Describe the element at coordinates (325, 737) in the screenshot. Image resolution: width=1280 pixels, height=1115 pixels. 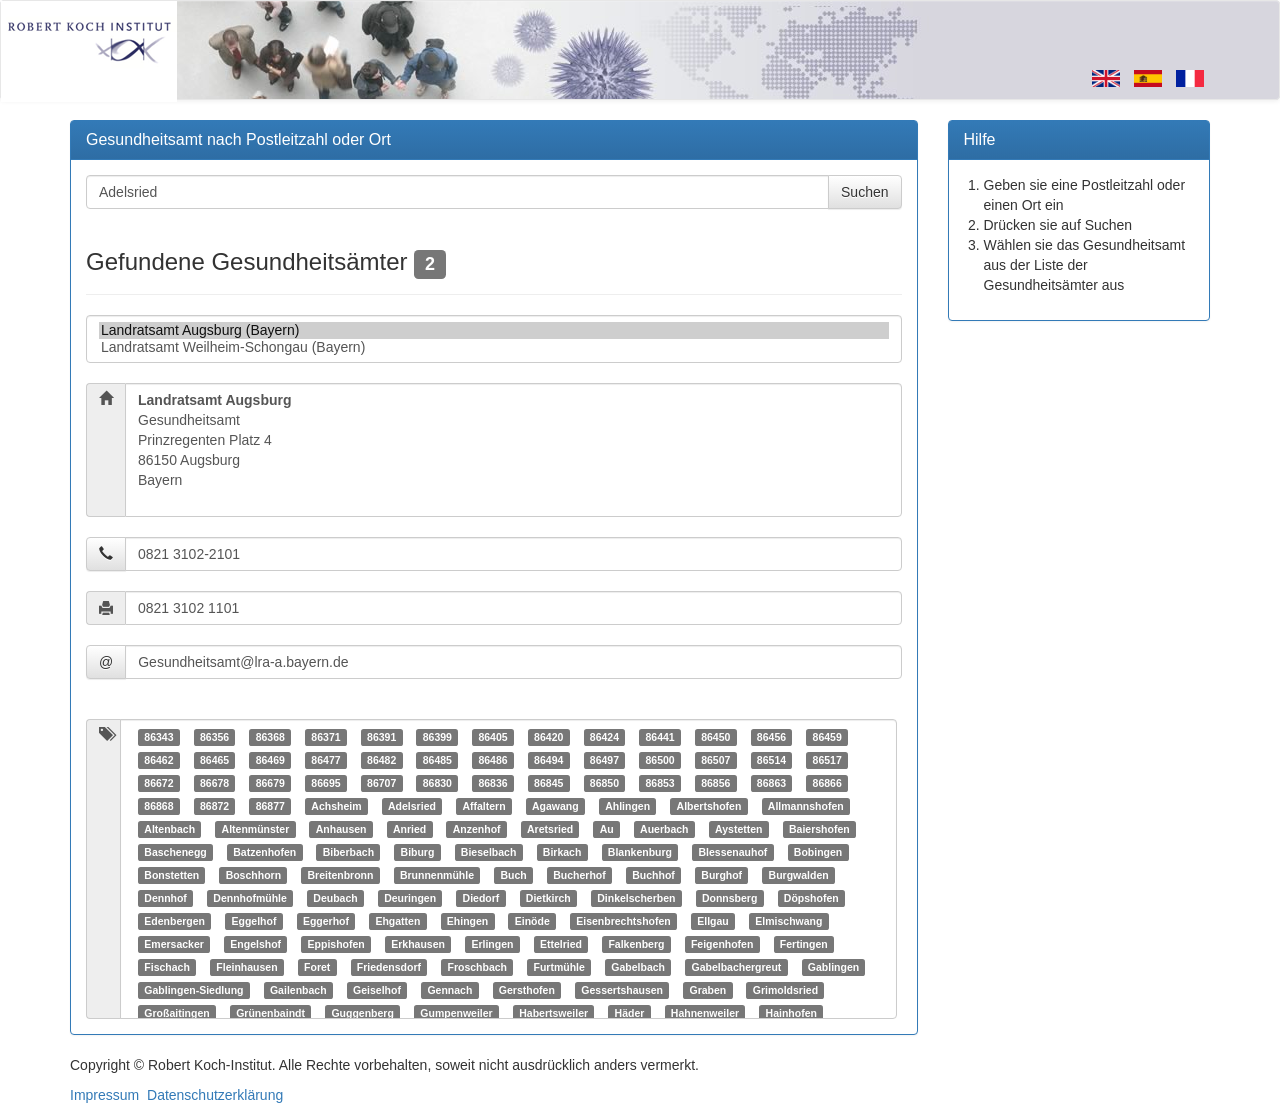
I see `86371` at that location.